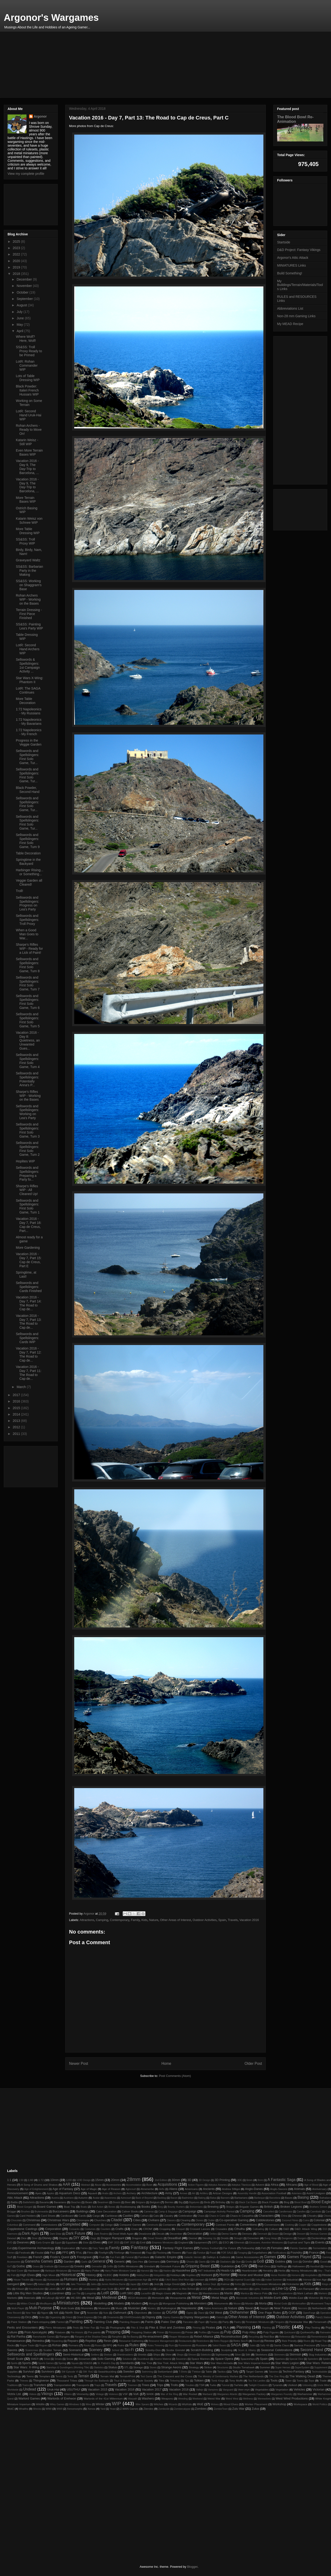 The width and height of the screenshot is (331, 2576). What do you see at coordinates (21, 2180) in the screenshot?
I see `1:50` at bounding box center [21, 2180].